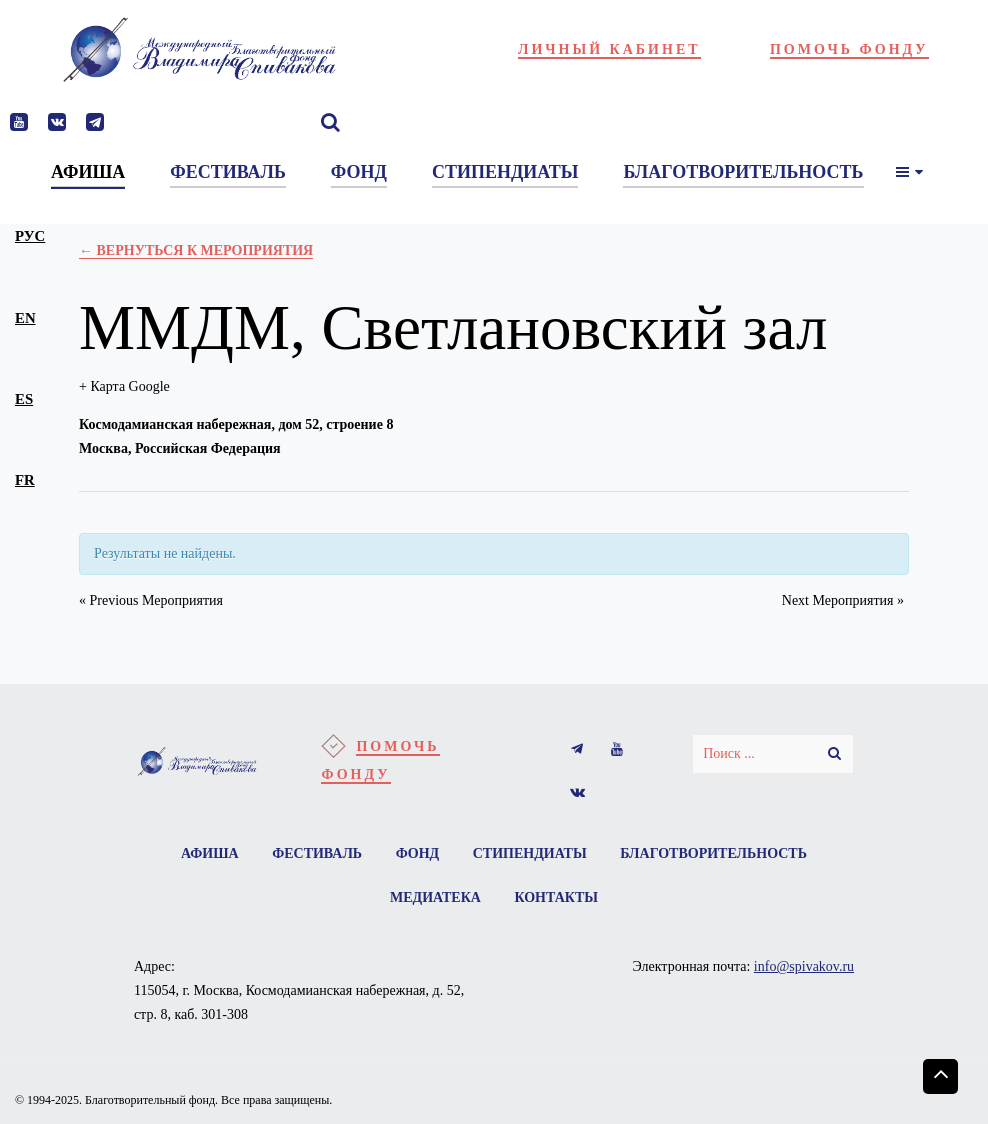 The image size is (988, 1124). I want to click on Фестиваль, so click(317, 853).